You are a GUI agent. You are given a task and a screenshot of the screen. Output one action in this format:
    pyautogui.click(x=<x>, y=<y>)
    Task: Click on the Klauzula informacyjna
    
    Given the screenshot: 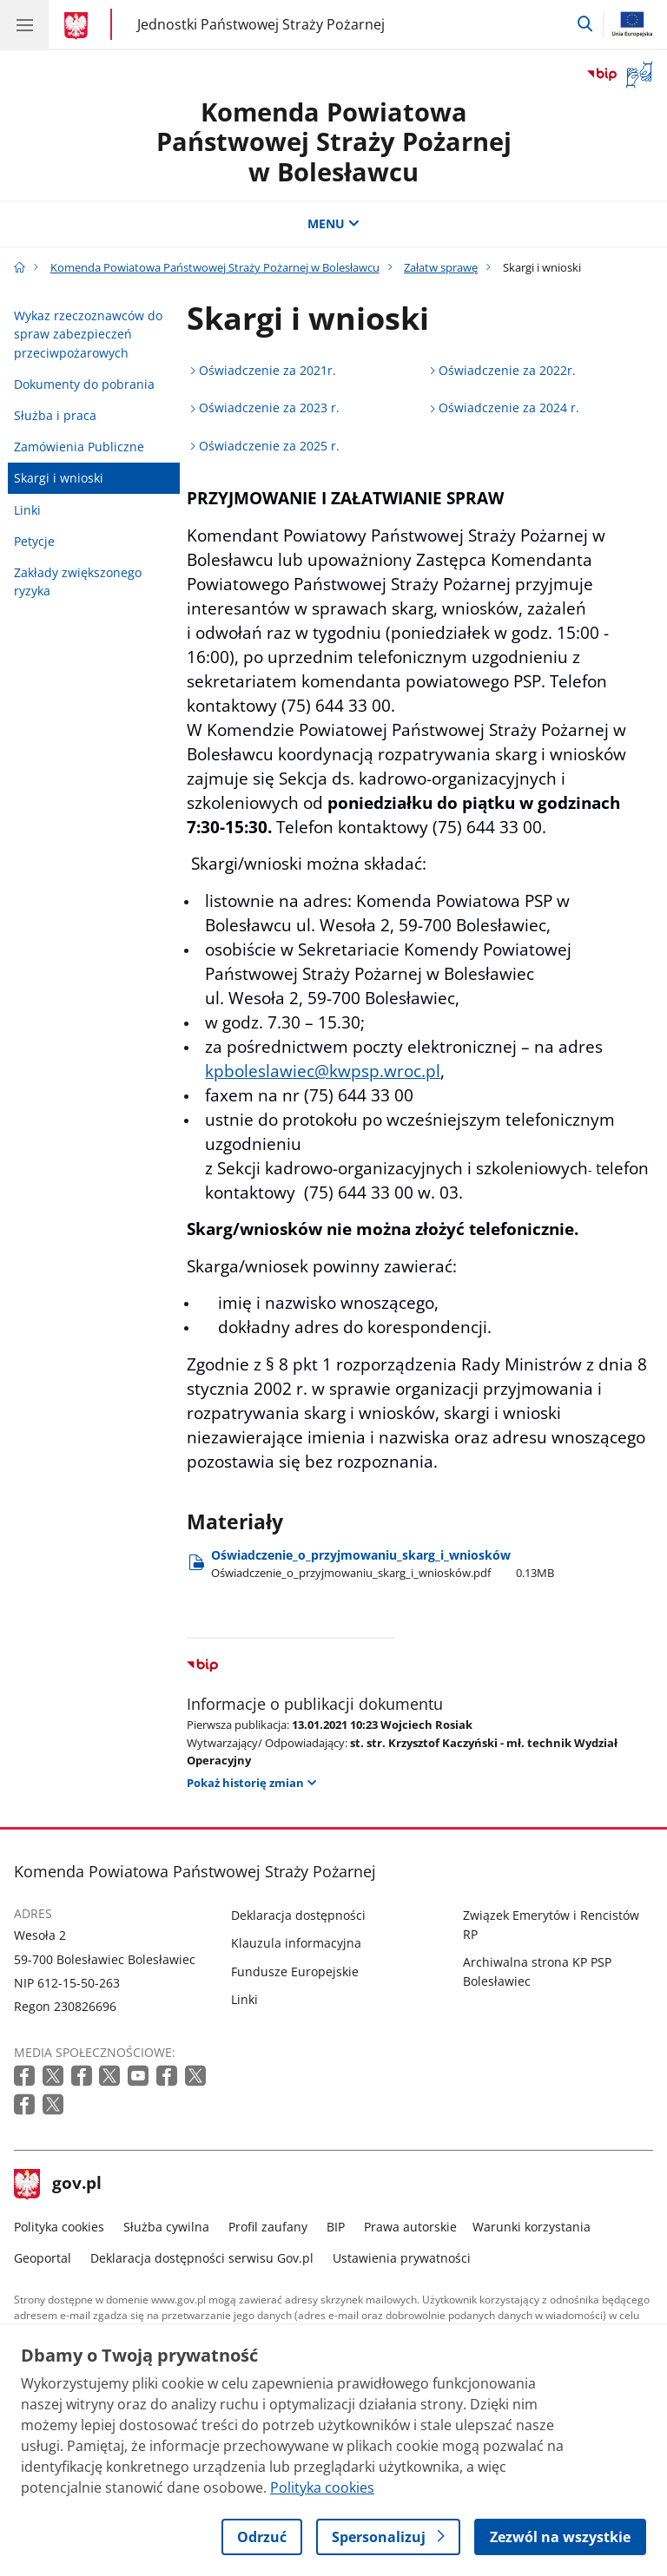 What is the action you would take?
    pyautogui.click(x=296, y=1943)
    